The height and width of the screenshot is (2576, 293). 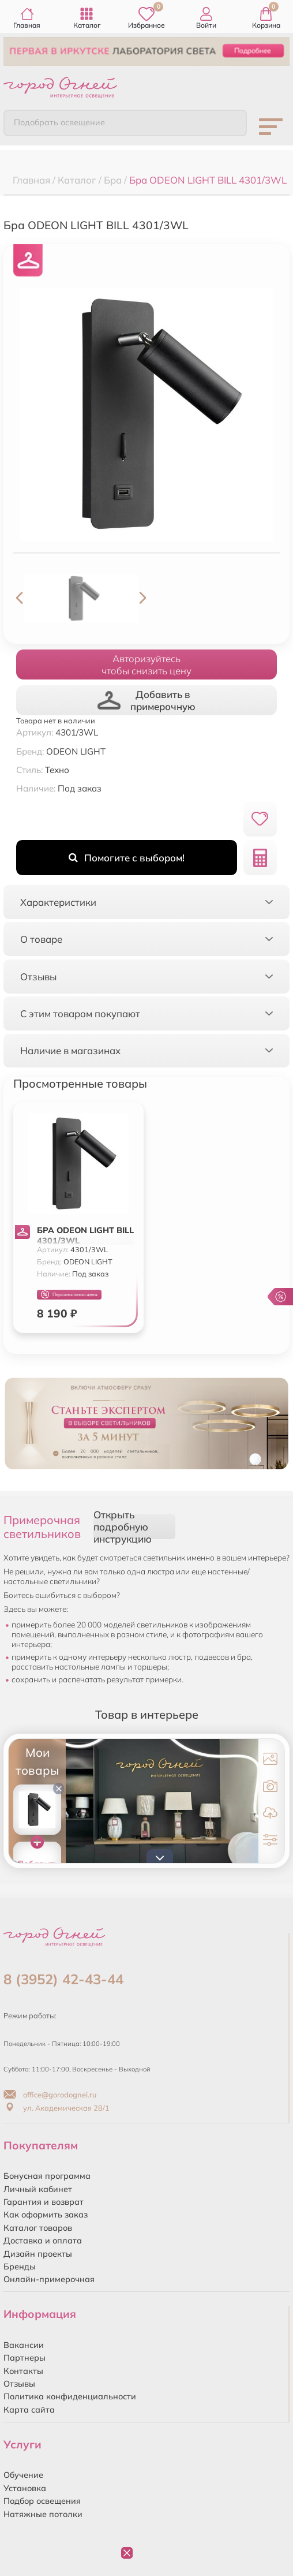 What do you see at coordinates (37, 2189) in the screenshot?
I see `Личный кабинет` at bounding box center [37, 2189].